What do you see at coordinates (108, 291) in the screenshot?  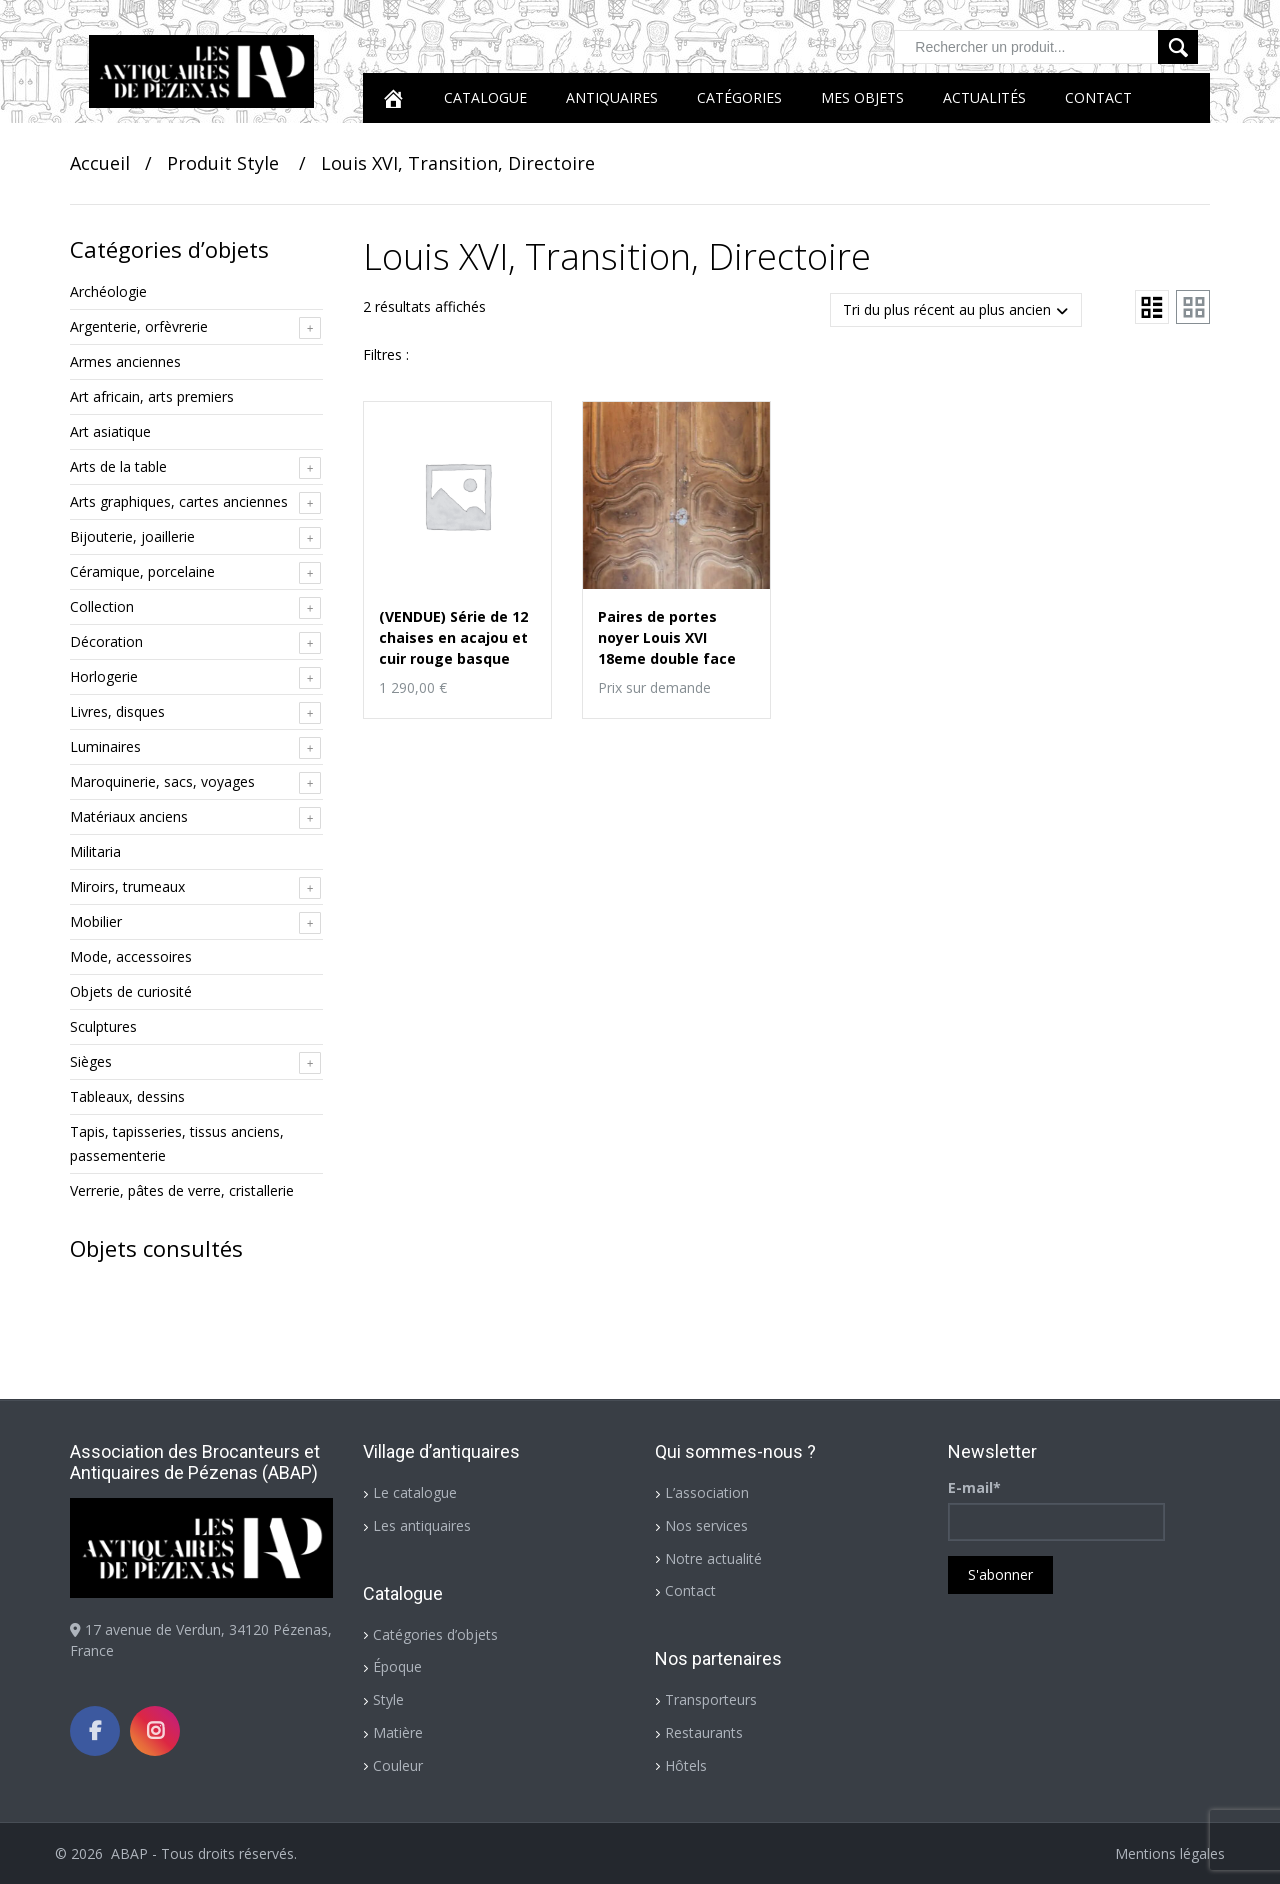 I see `Archéologie` at bounding box center [108, 291].